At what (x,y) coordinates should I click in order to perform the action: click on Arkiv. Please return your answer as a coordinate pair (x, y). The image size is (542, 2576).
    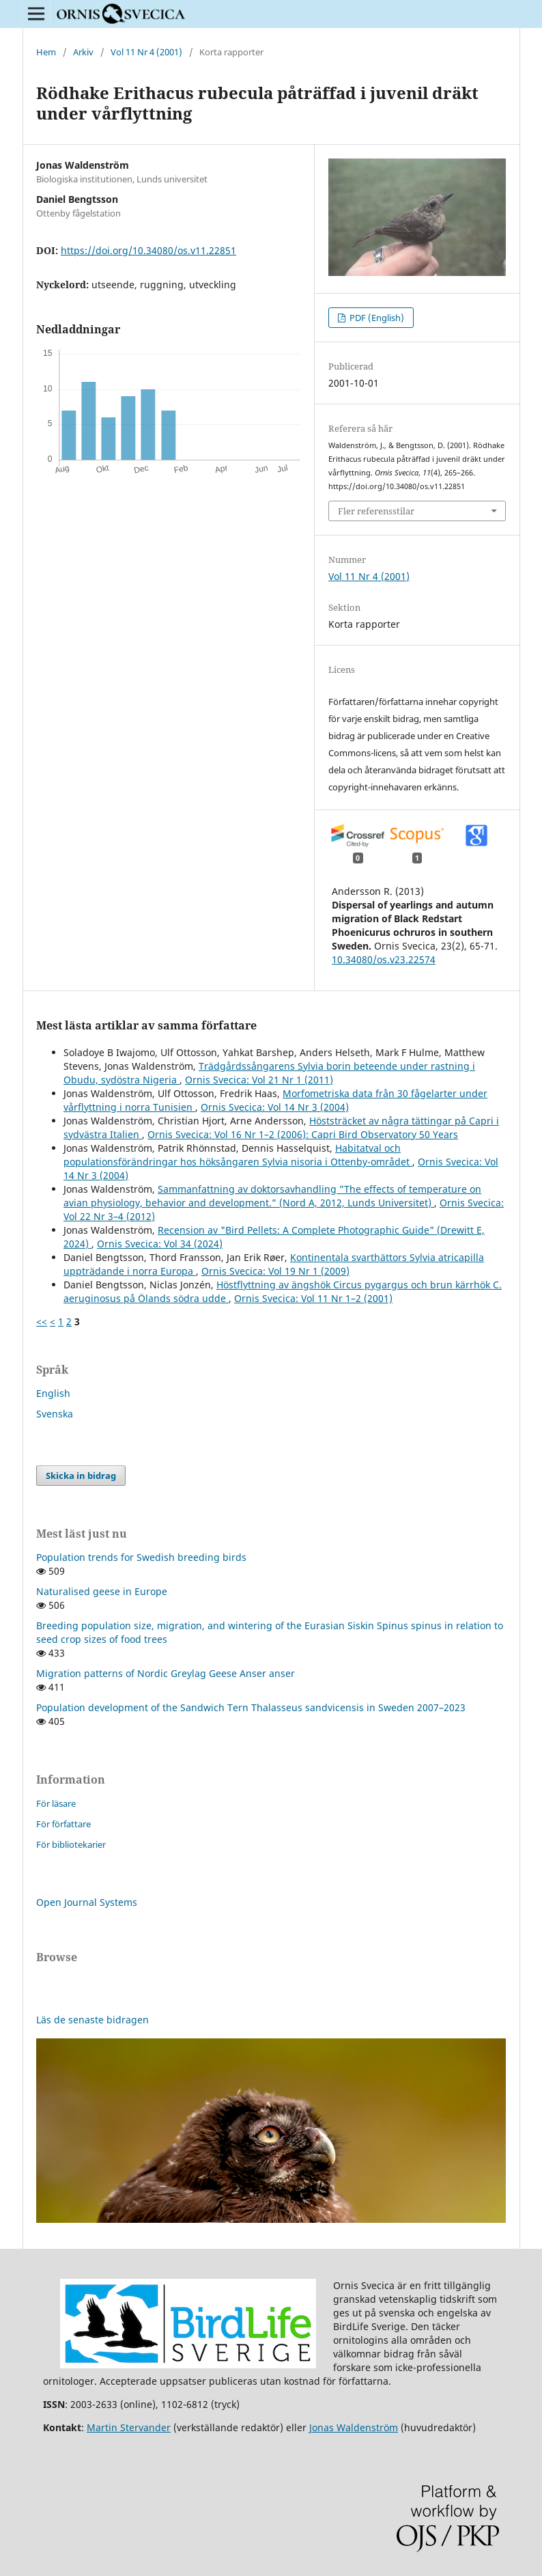
    Looking at the image, I should click on (83, 52).